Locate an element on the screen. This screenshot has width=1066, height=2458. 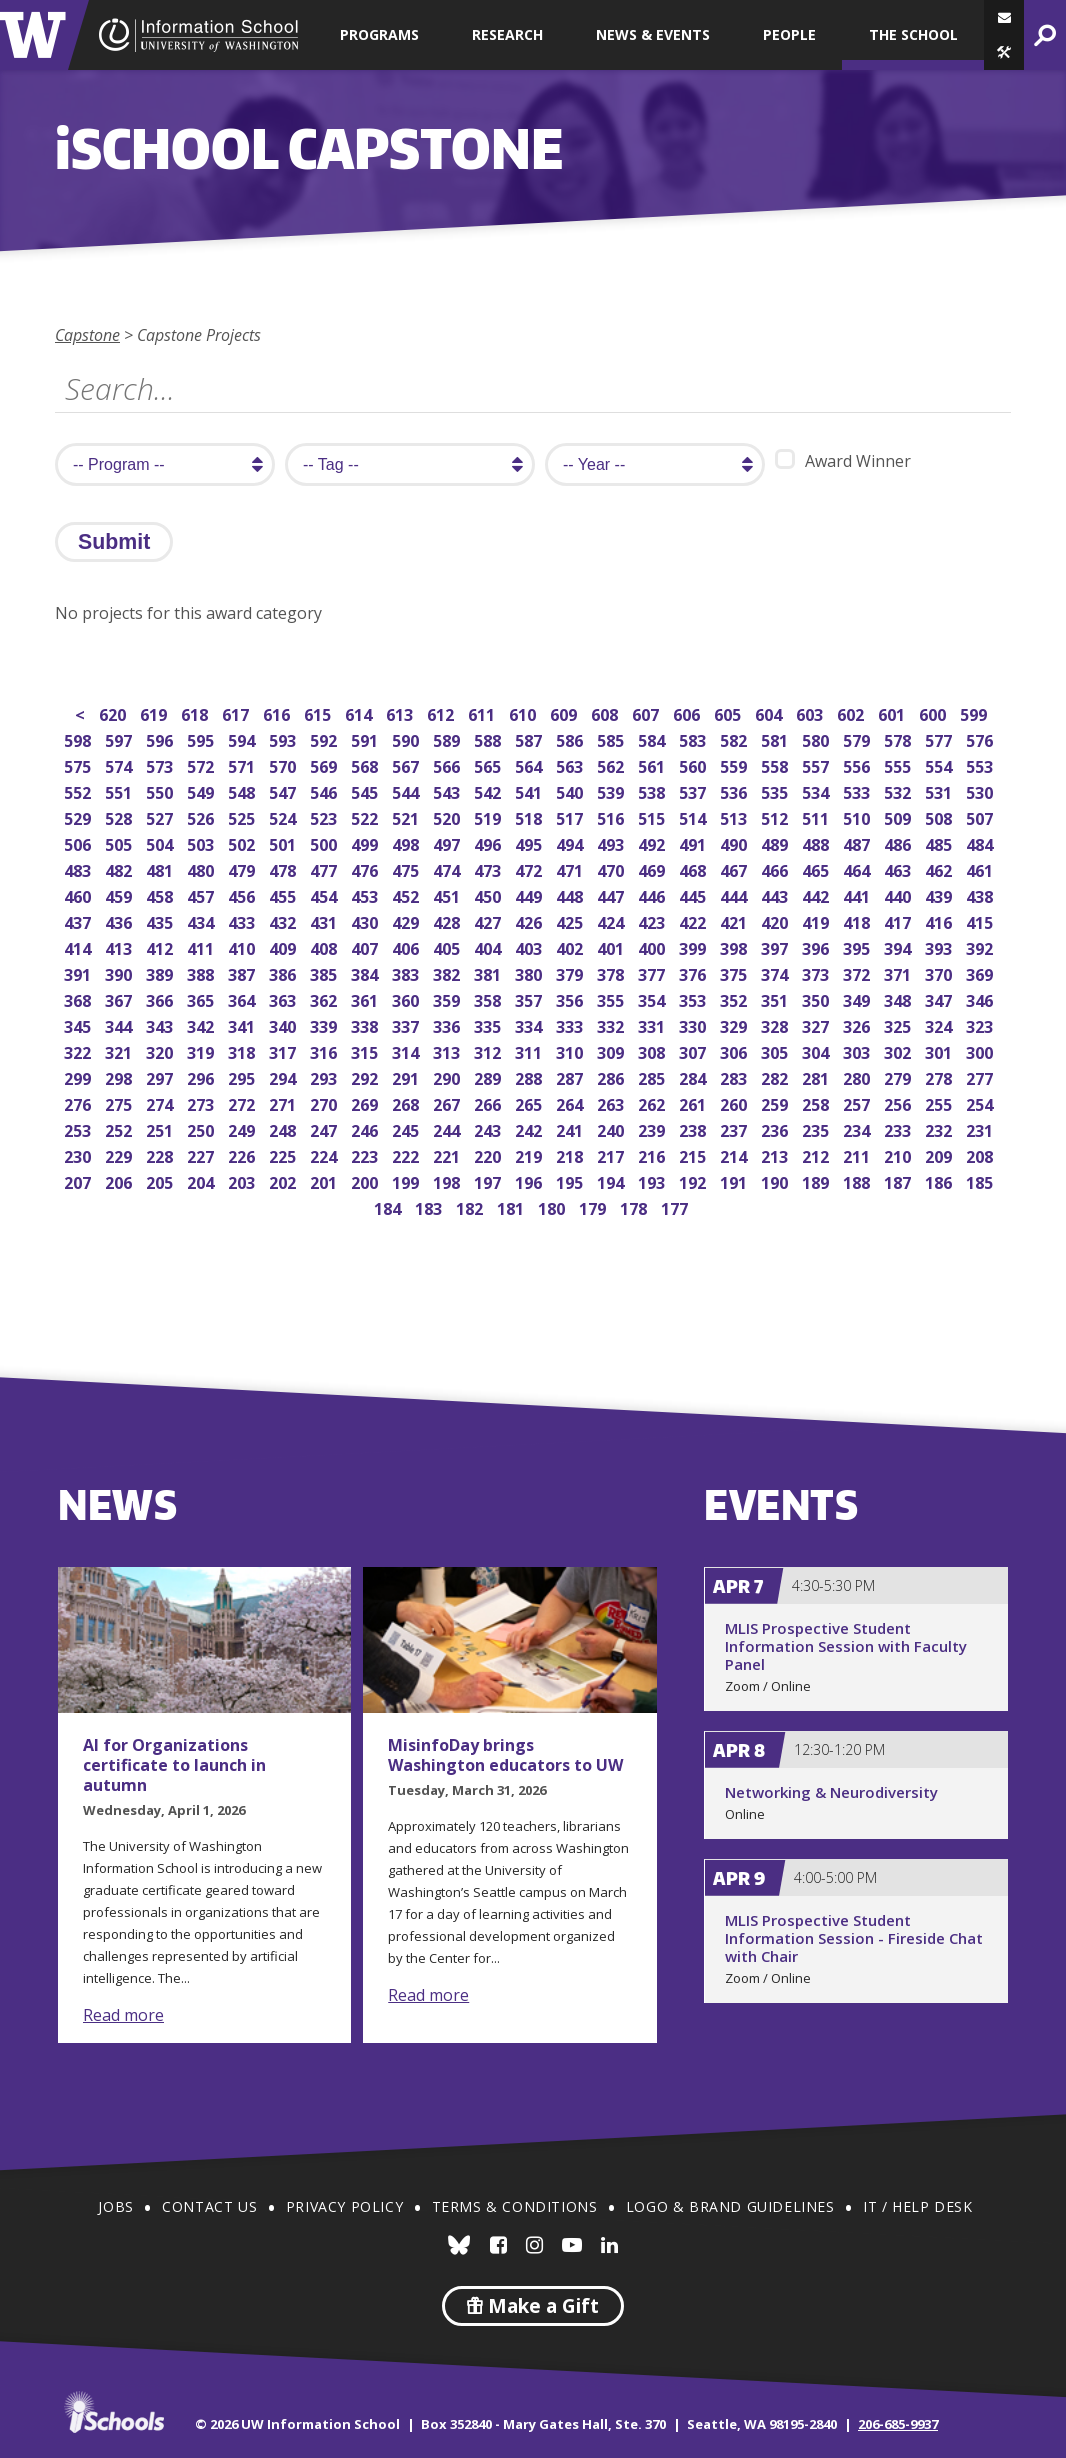
Programs [button] is located at coordinates (379, 34).